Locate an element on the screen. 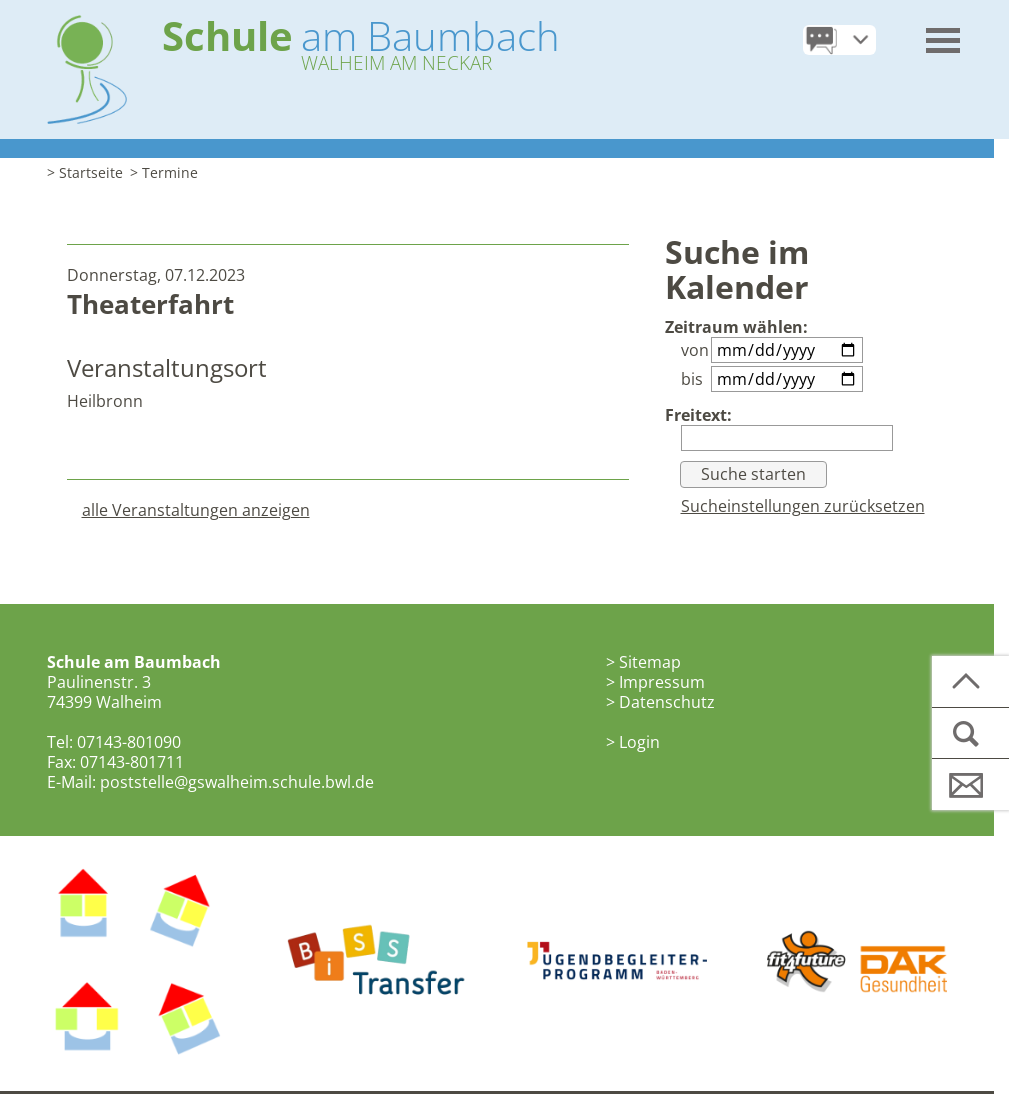 This screenshot has height=1094, width=1009. Impressum is located at coordinates (662, 682).